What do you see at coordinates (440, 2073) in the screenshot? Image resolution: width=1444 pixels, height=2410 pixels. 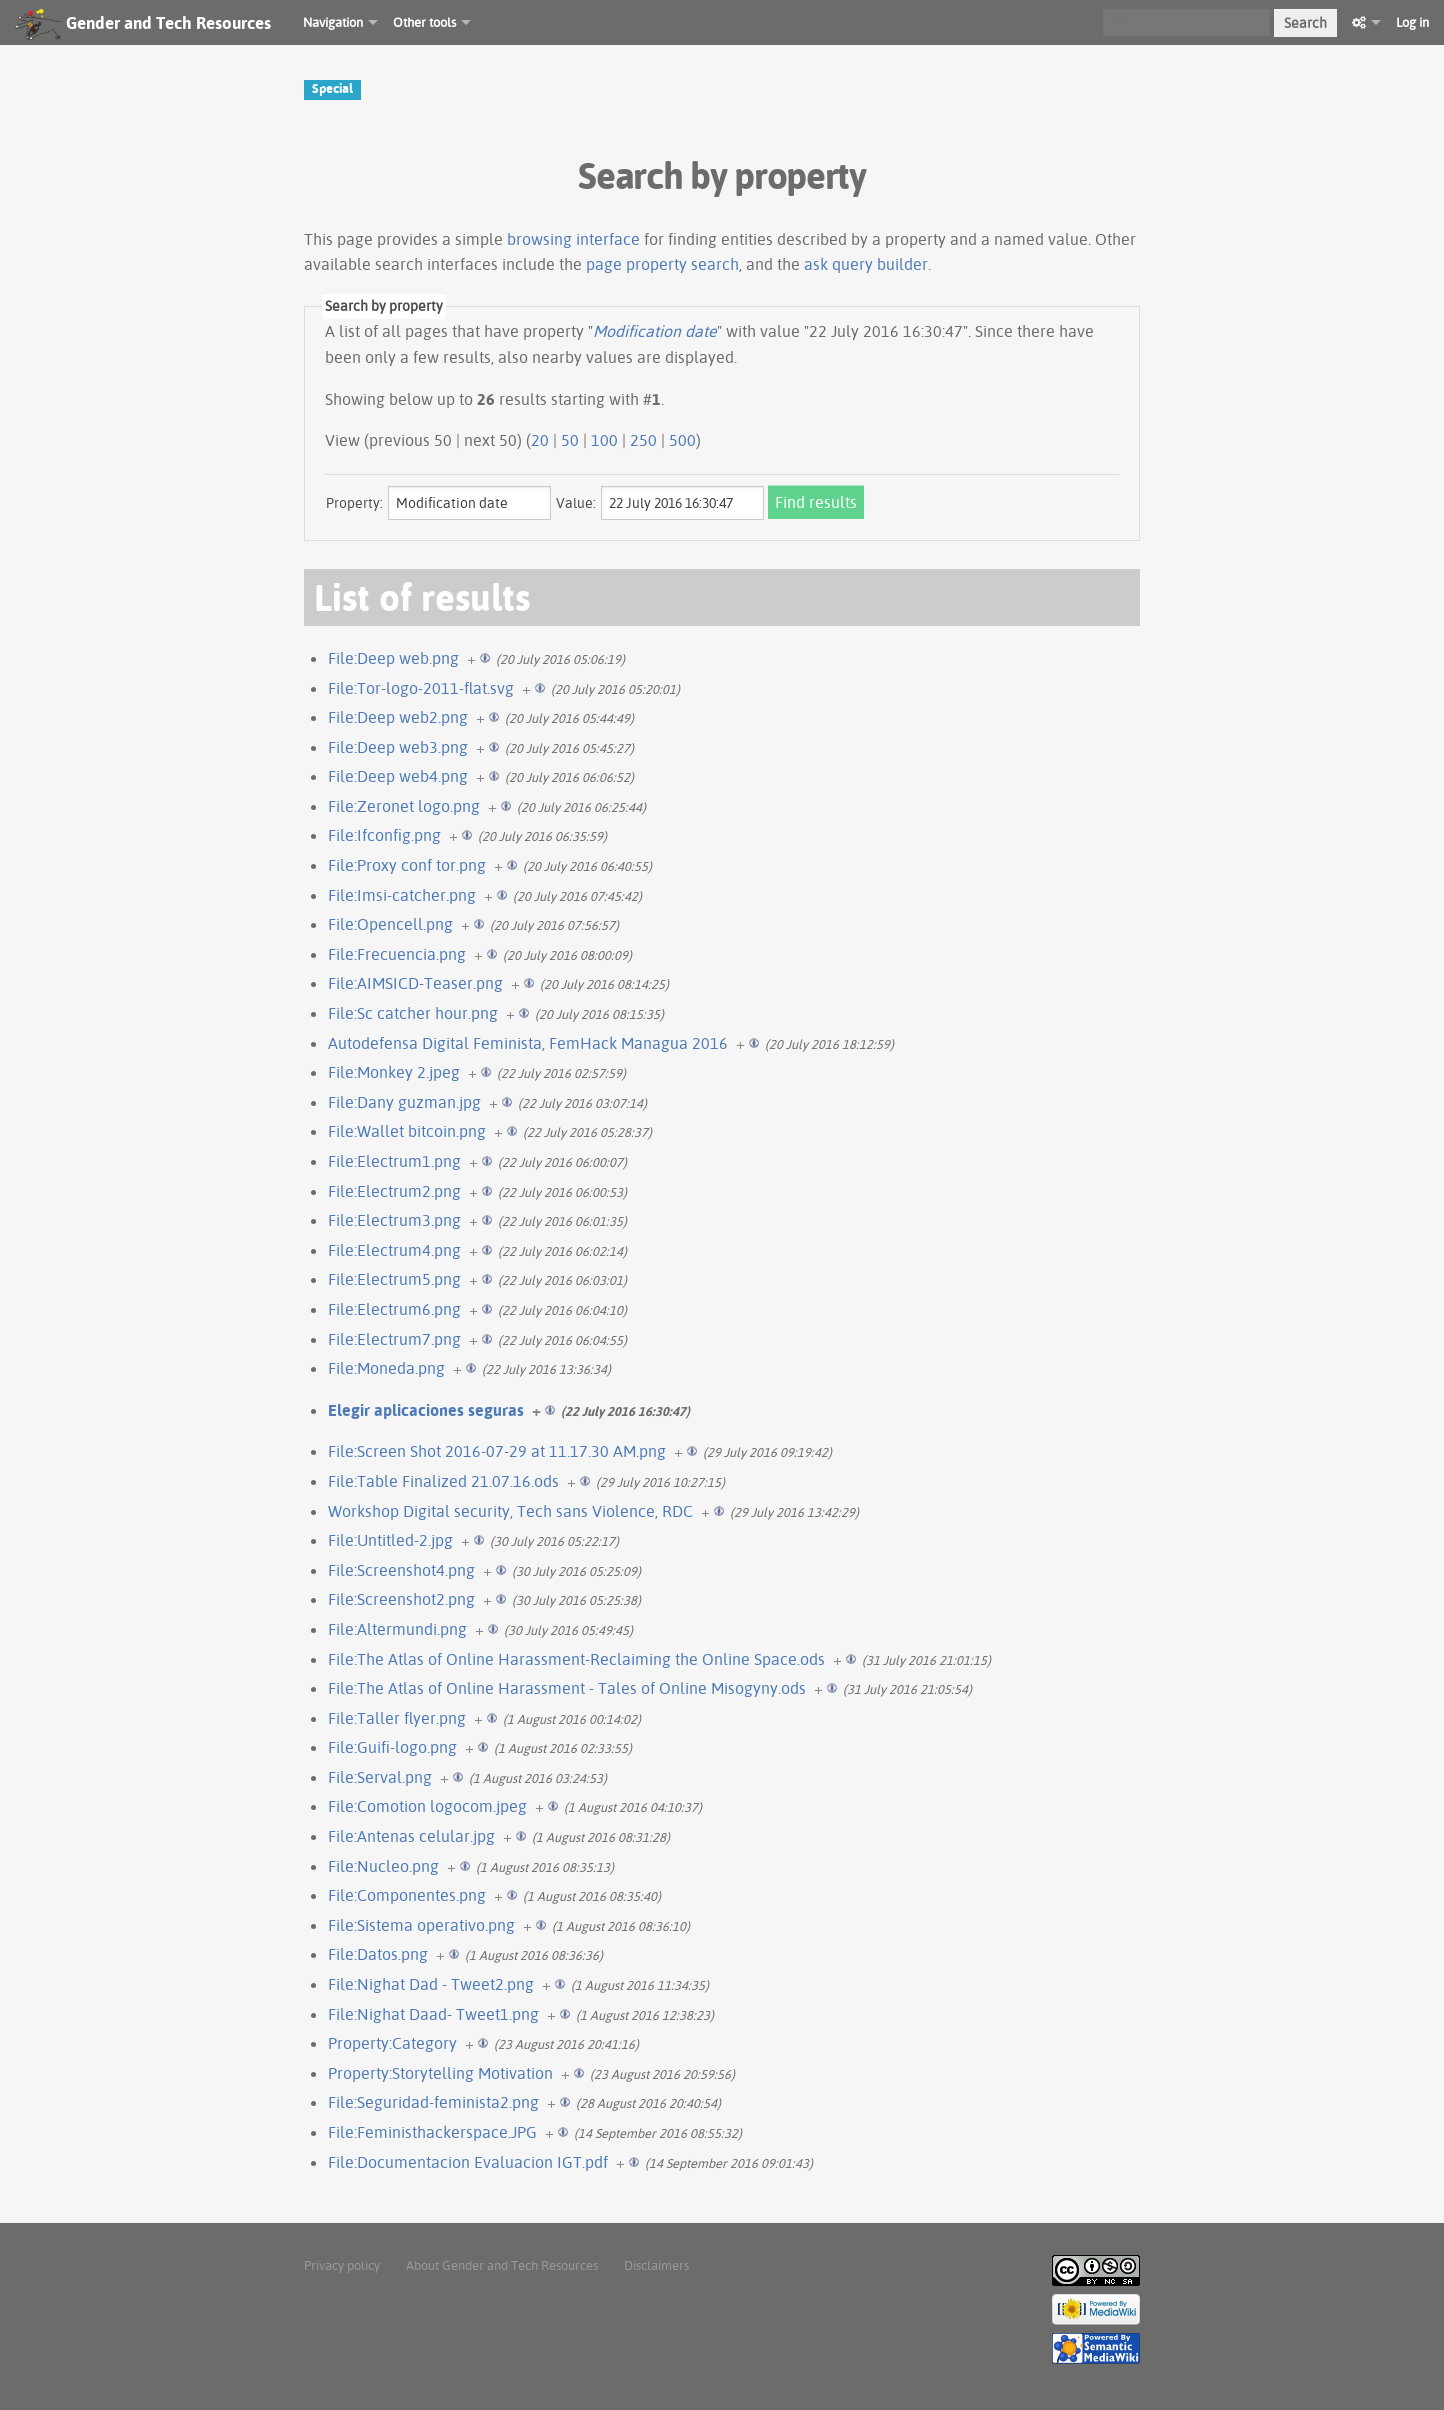 I see `Property:Storytelling Motivation` at bounding box center [440, 2073].